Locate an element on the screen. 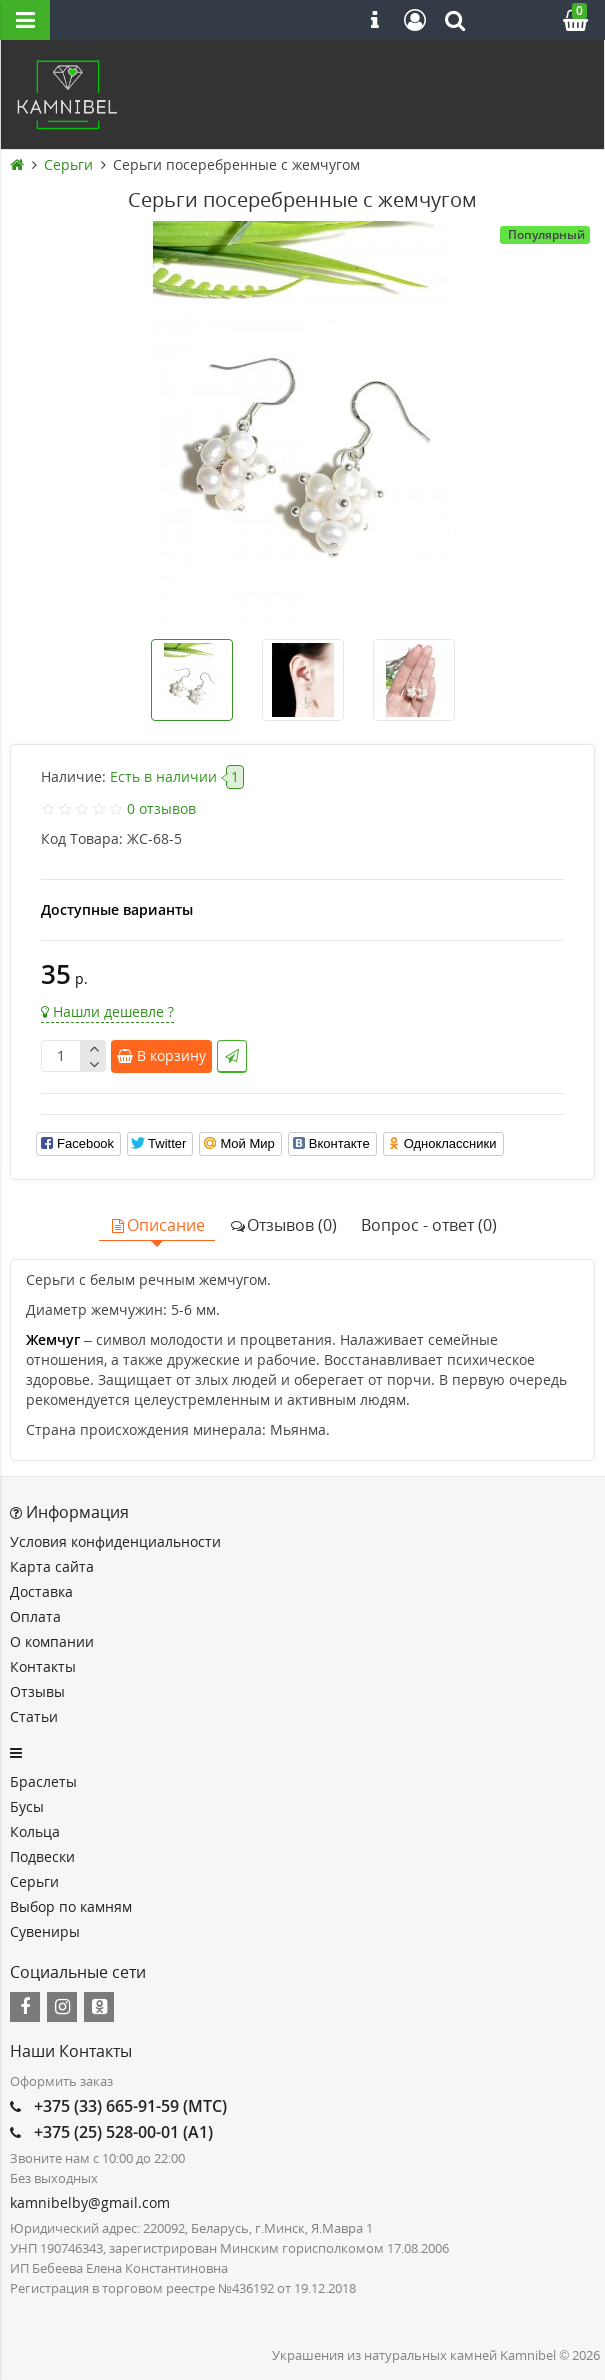 The height and width of the screenshot is (2380, 605). Условия конфиденциальности is located at coordinates (115, 1541).